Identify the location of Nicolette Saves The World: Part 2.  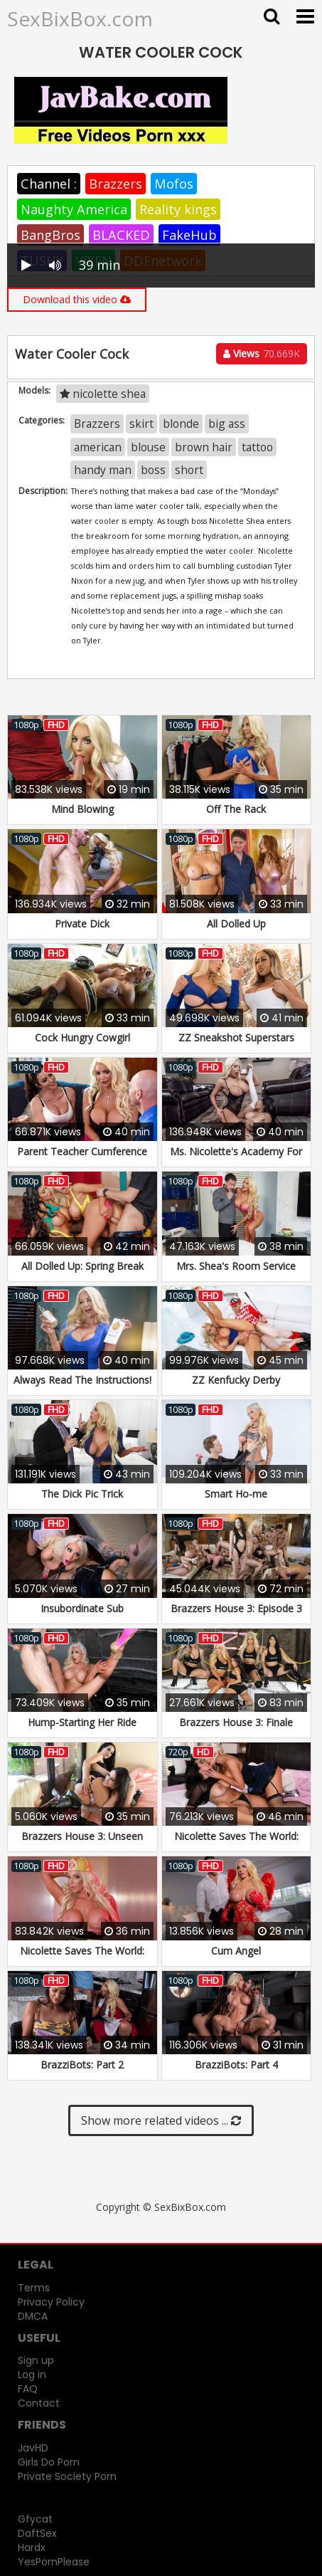
(82, 1958).